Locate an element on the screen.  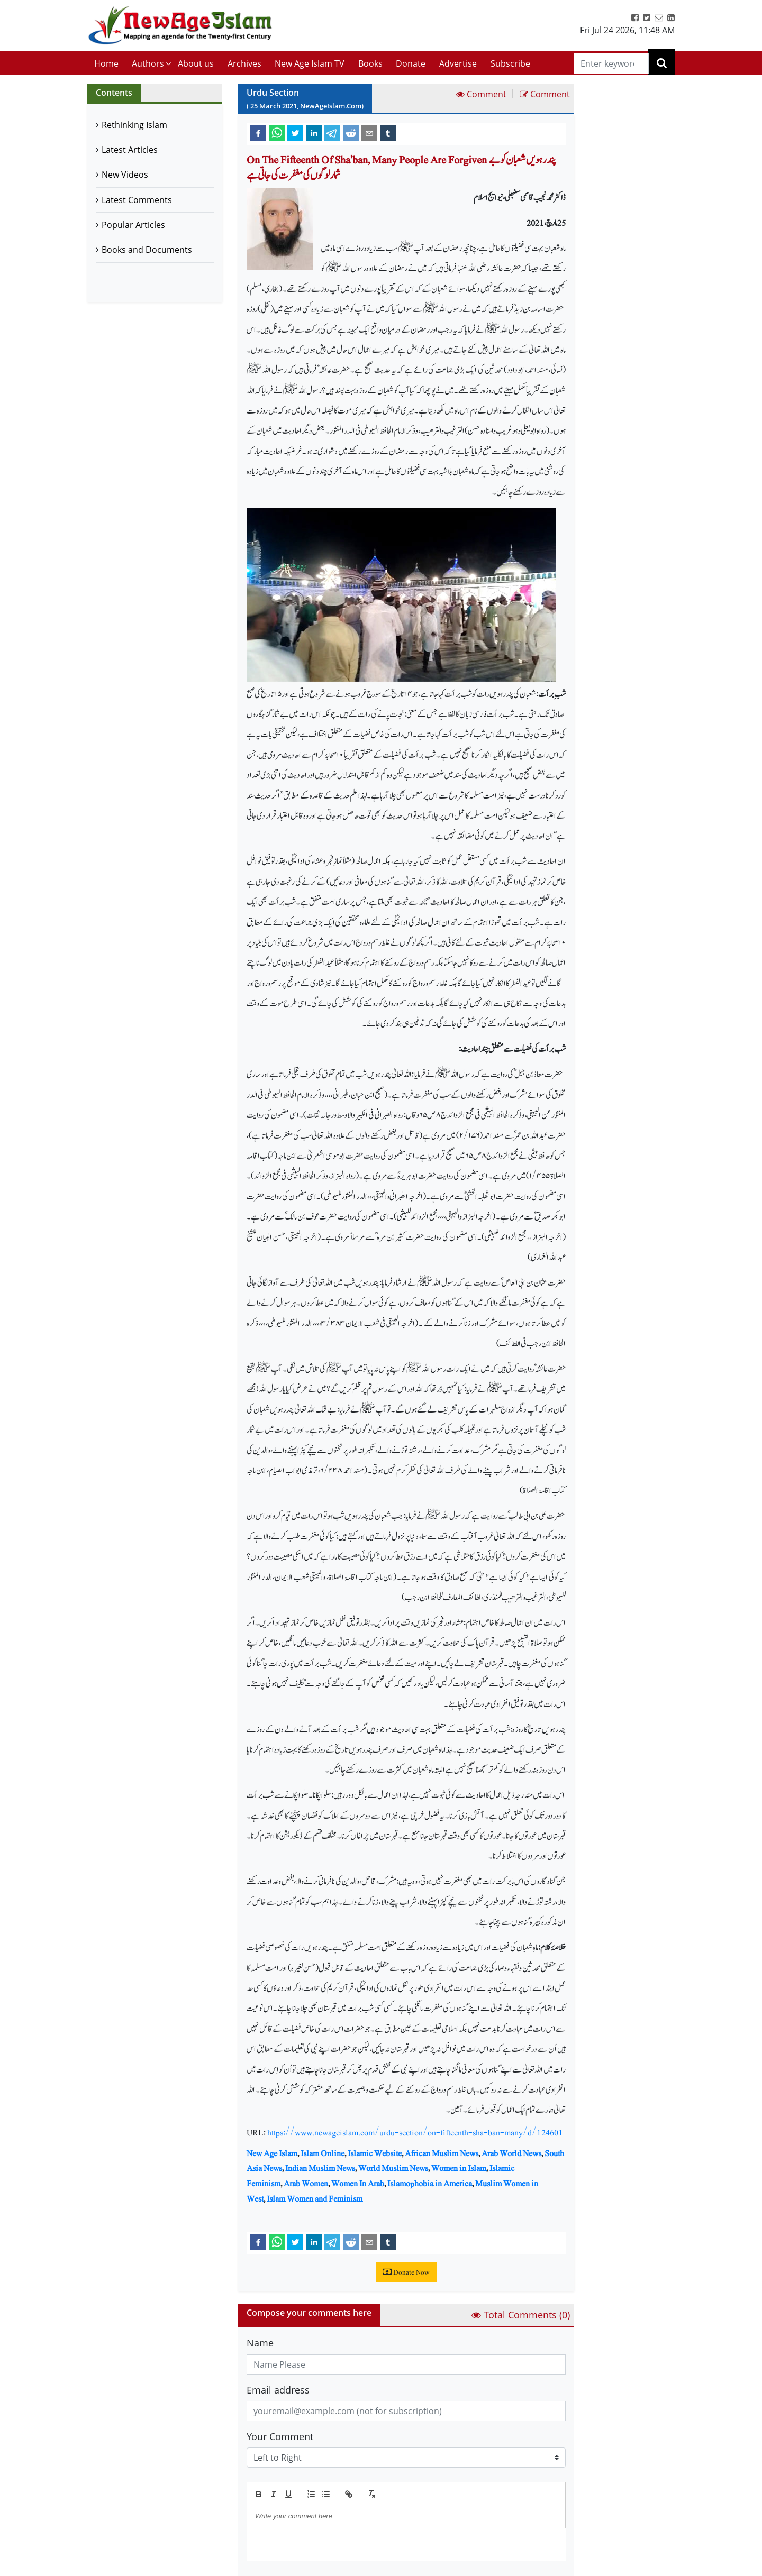
Islam Women and Feminism is located at coordinates (314, 2199).